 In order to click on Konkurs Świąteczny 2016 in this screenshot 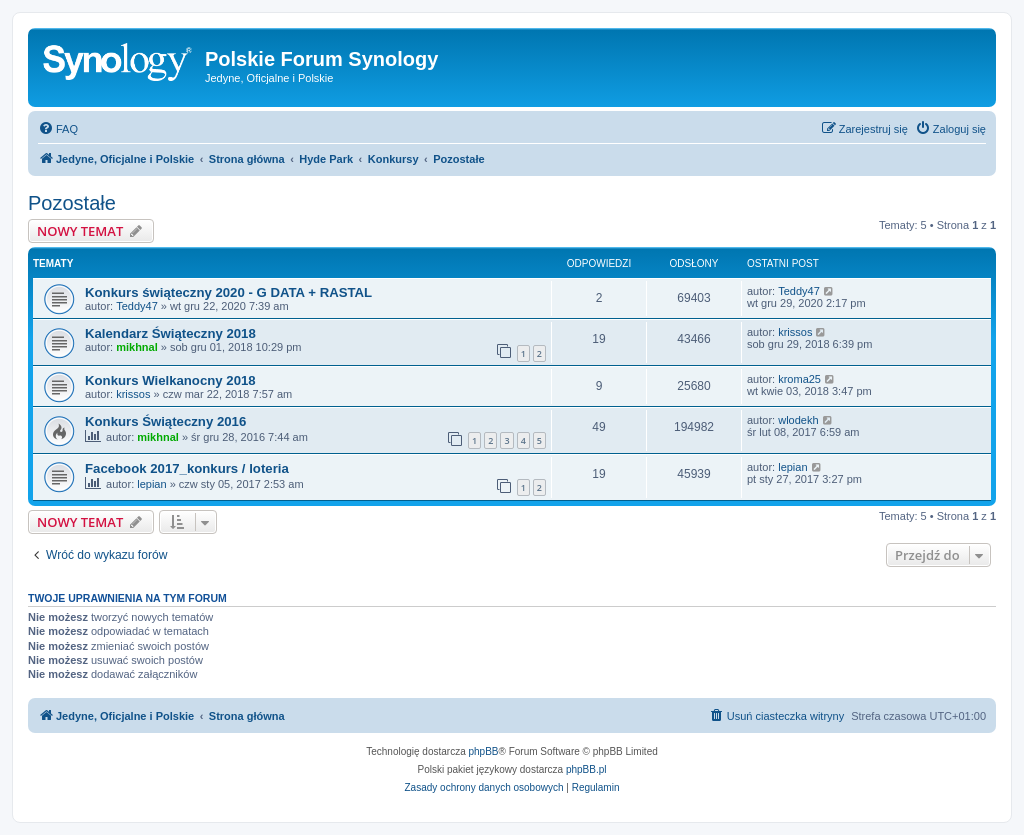, I will do `click(165, 421)`.